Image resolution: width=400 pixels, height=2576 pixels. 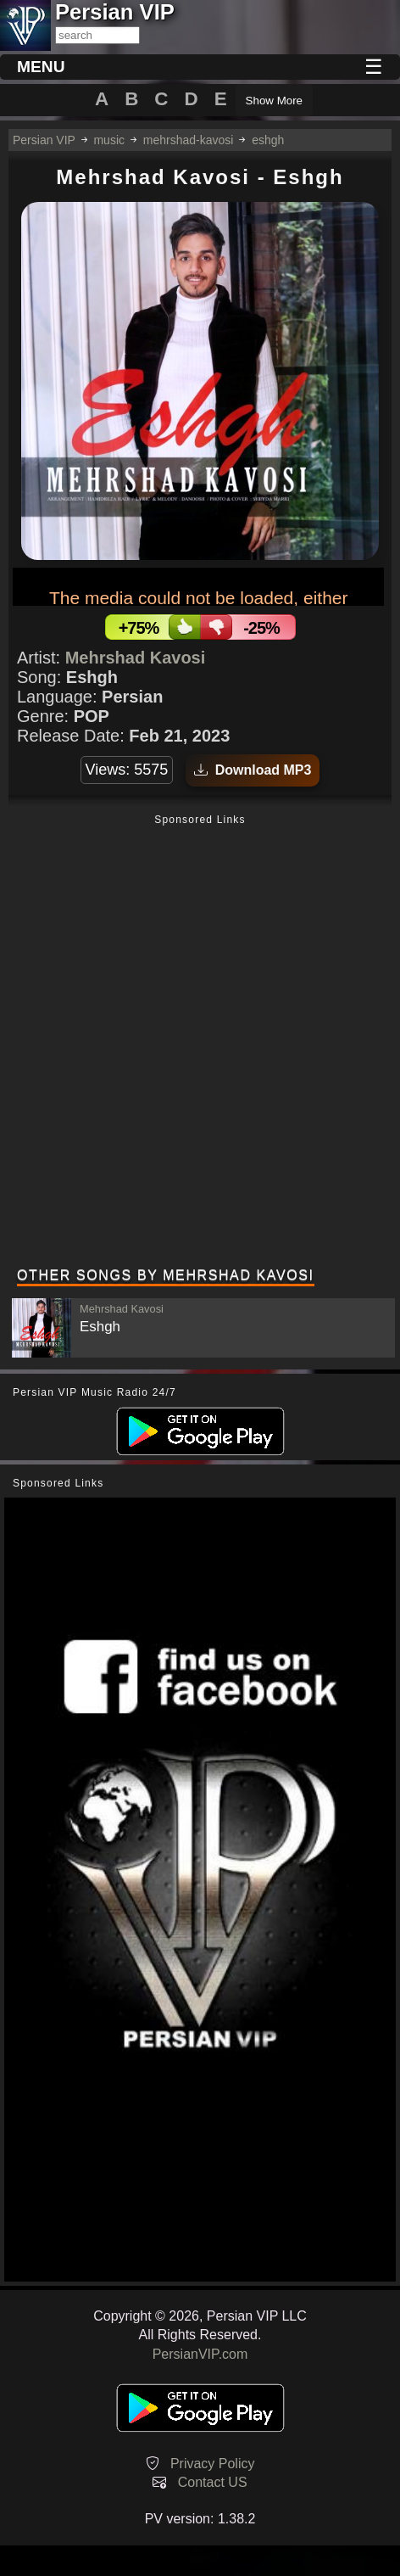 What do you see at coordinates (41, 67) in the screenshot?
I see `MENU` at bounding box center [41, 67].